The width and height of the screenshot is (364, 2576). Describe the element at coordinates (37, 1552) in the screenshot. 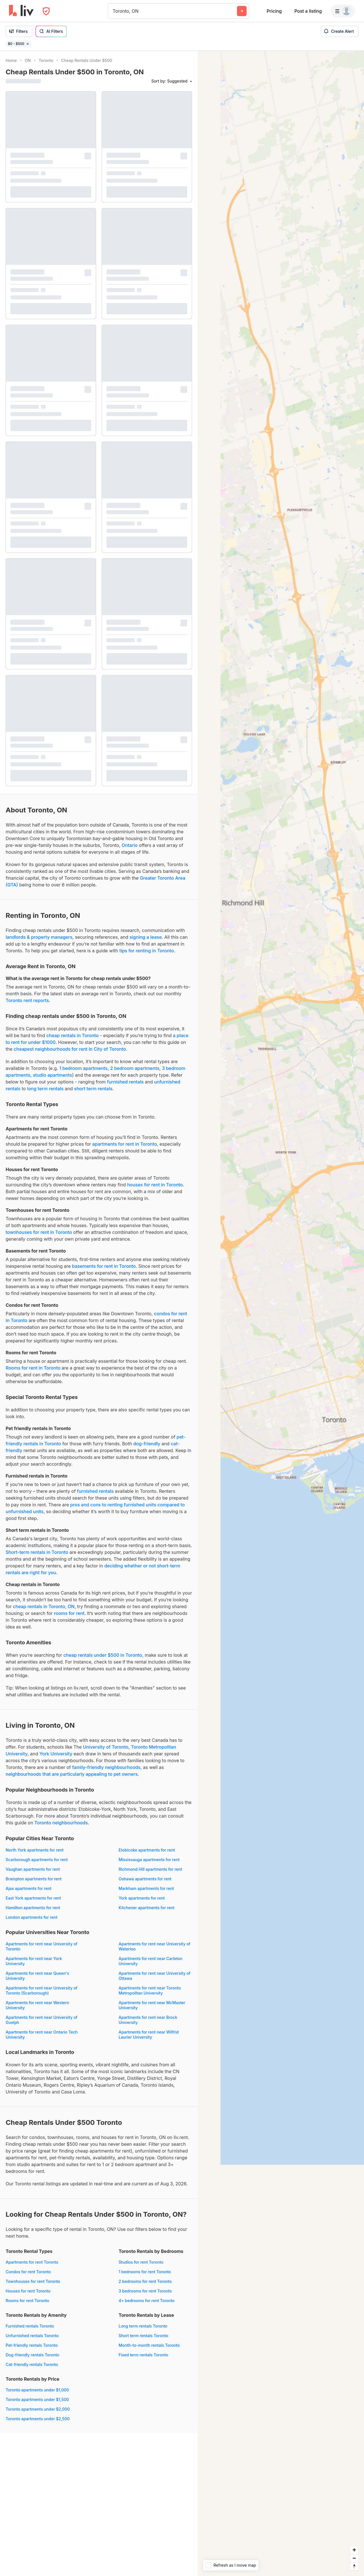

I see `Short-term rentals in Toronto` at that location.